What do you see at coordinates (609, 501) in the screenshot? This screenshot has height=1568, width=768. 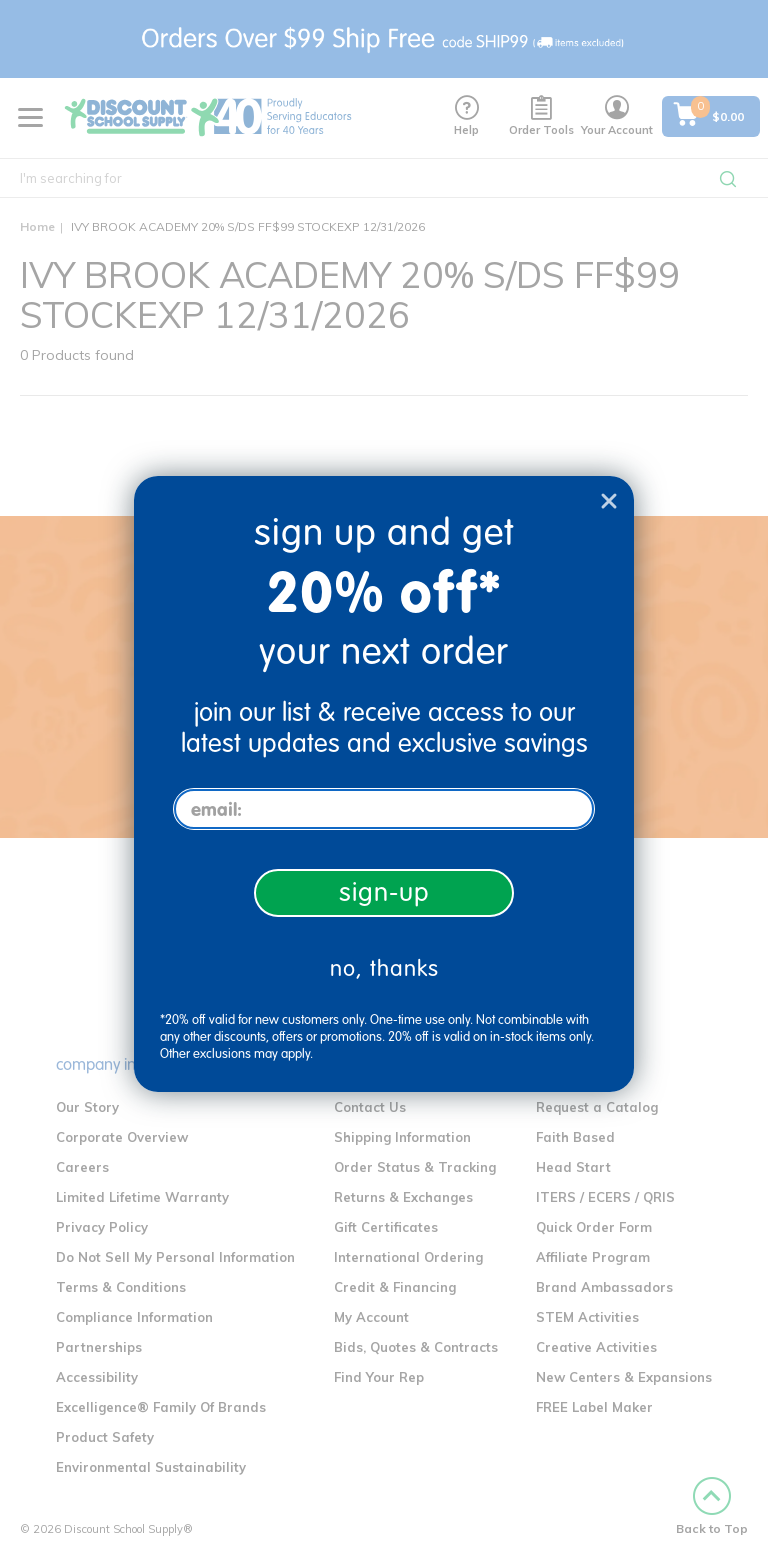 I see `[Close dialog]` at bounding box center [609, 501].